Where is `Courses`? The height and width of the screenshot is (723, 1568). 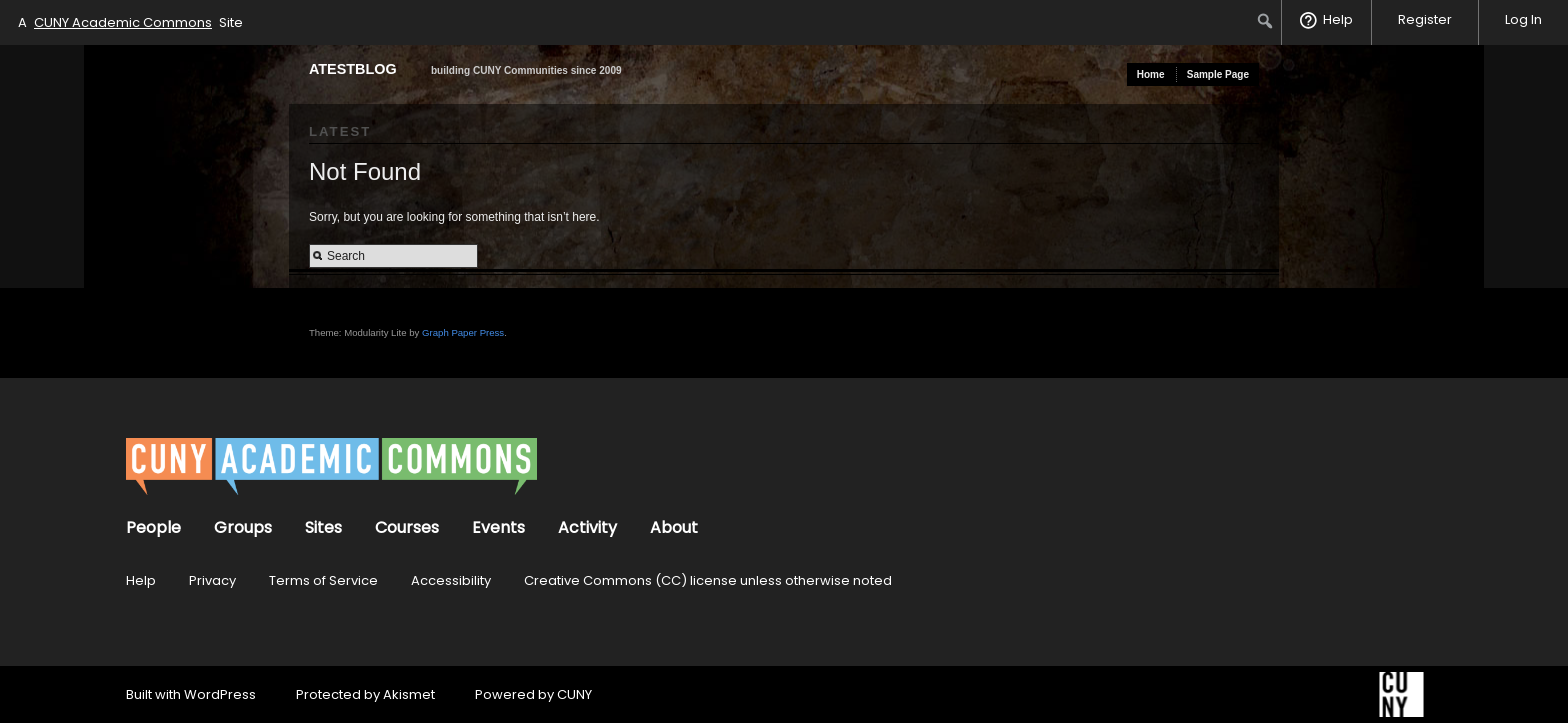 Courses is located at coordinates (407, 527).